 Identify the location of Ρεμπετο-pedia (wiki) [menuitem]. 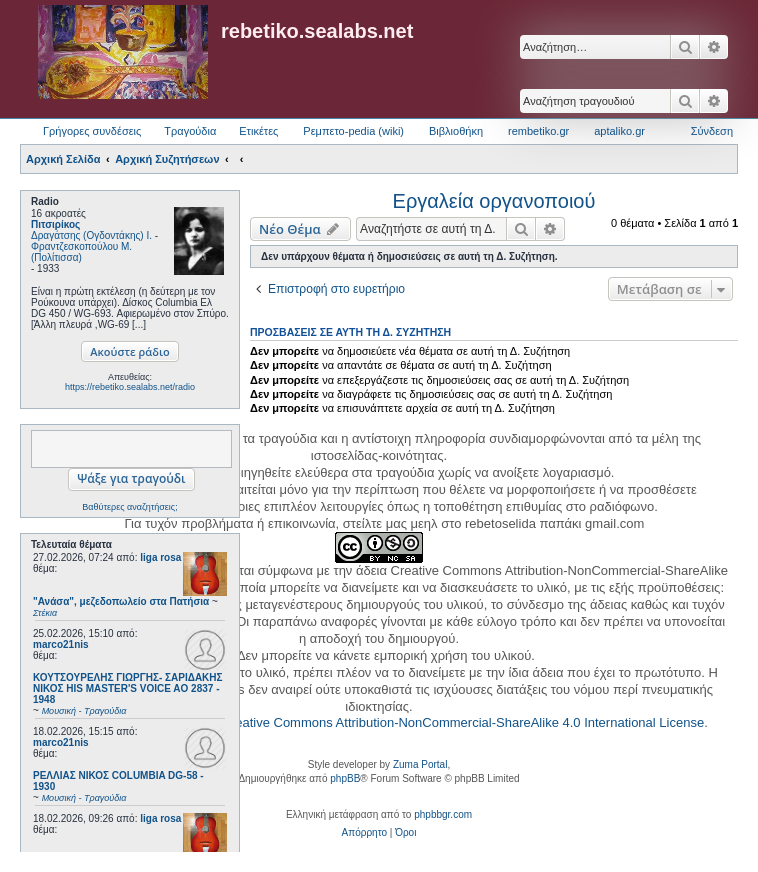
(353, 131).